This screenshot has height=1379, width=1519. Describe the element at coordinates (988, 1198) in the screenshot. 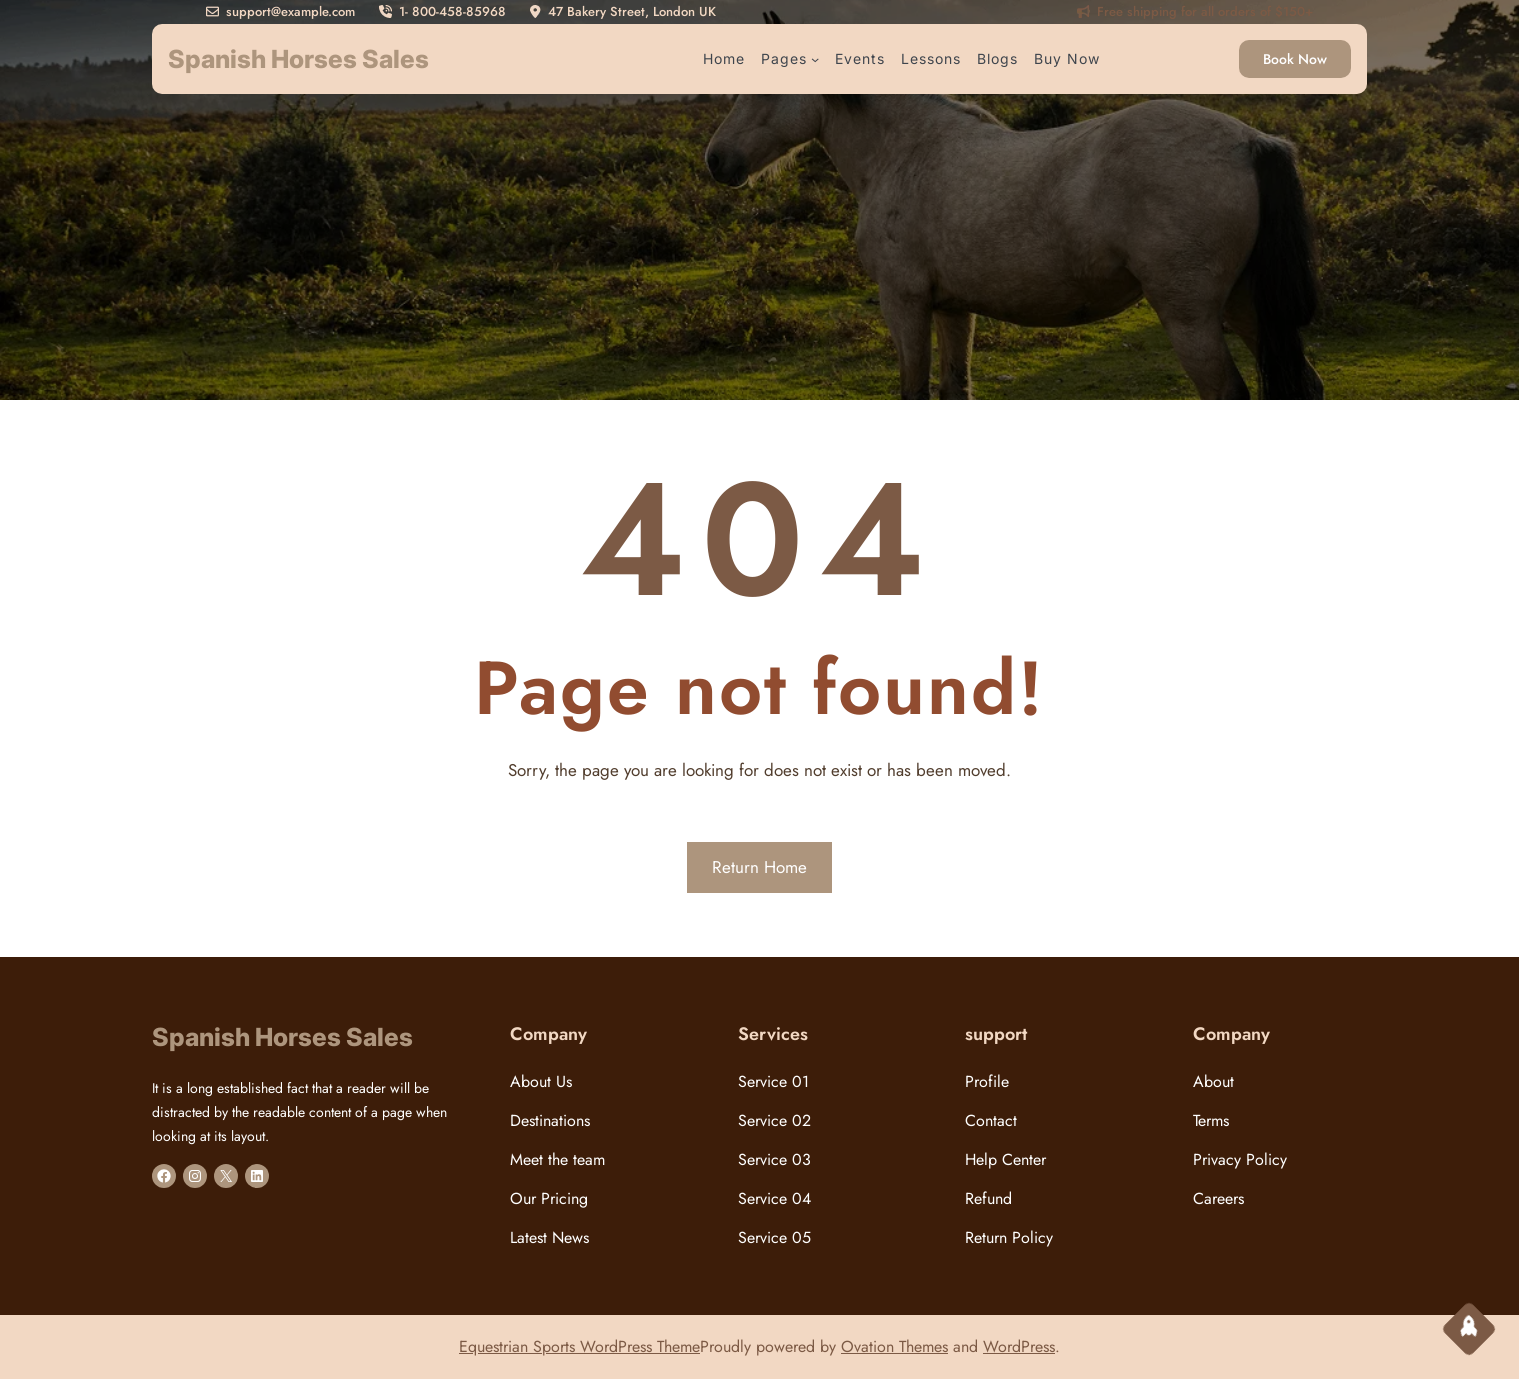

I see `Refund` at that location.